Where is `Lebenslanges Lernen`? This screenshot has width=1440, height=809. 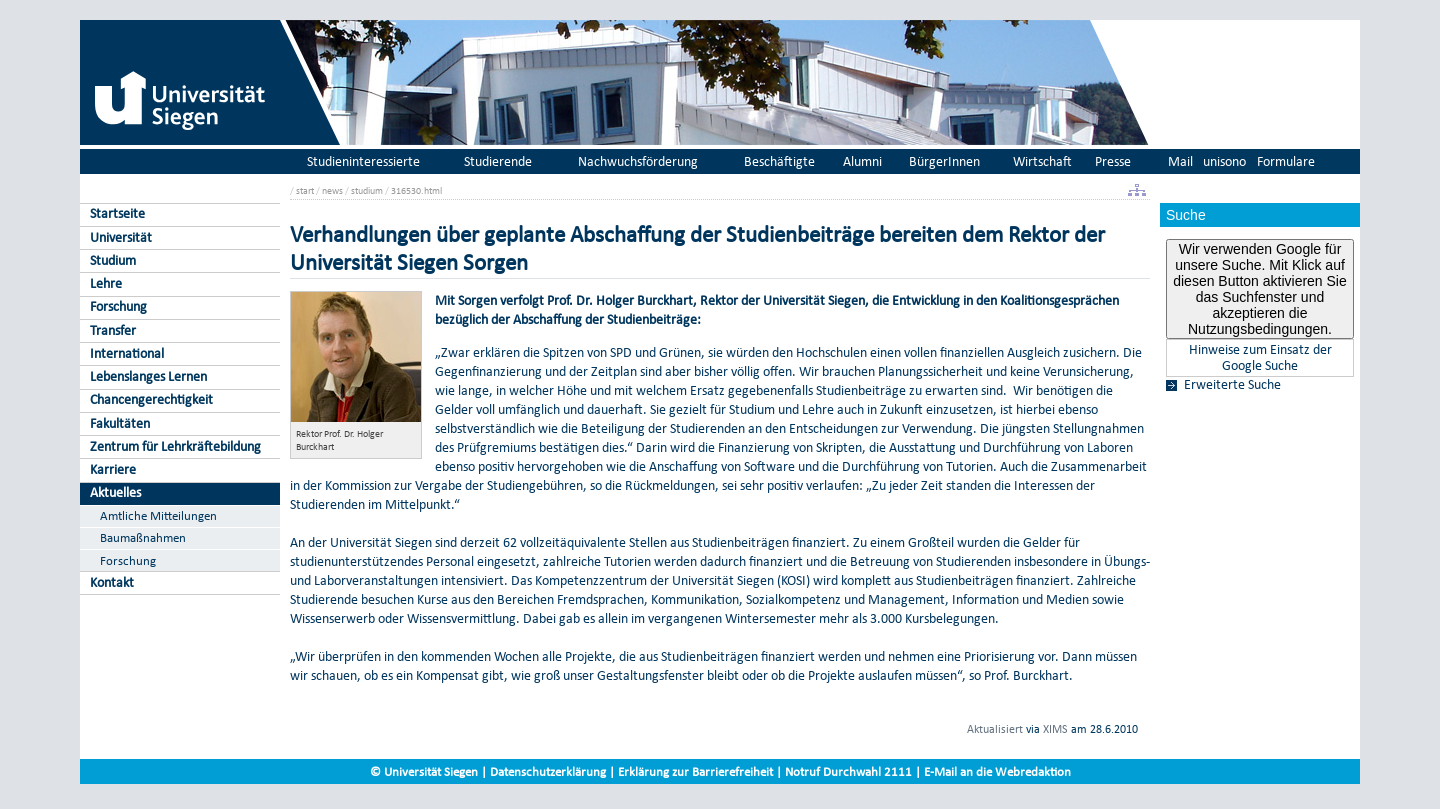 Lebenslanges Lernen is located at coordinates (148, 376).